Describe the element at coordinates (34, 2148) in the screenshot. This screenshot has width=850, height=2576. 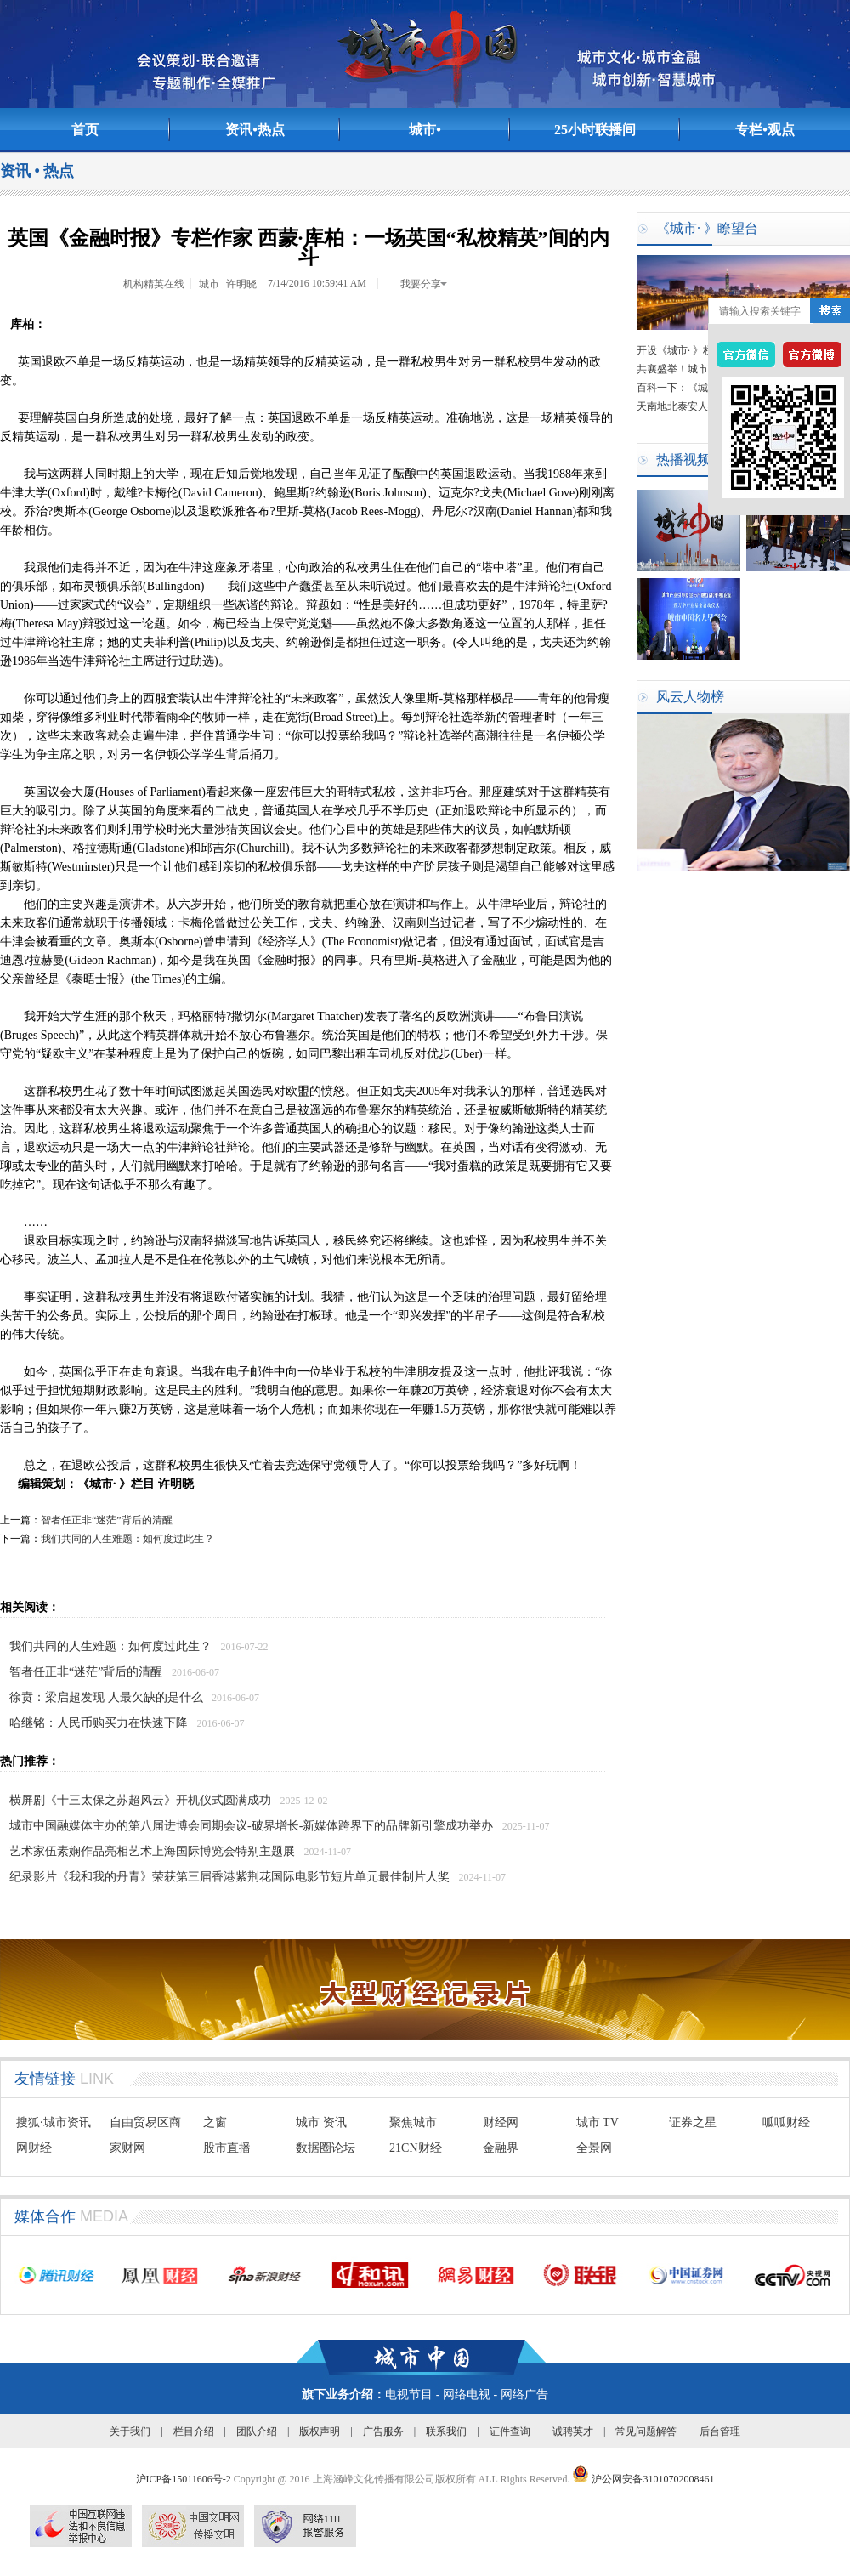
I see `网财经` at that location.